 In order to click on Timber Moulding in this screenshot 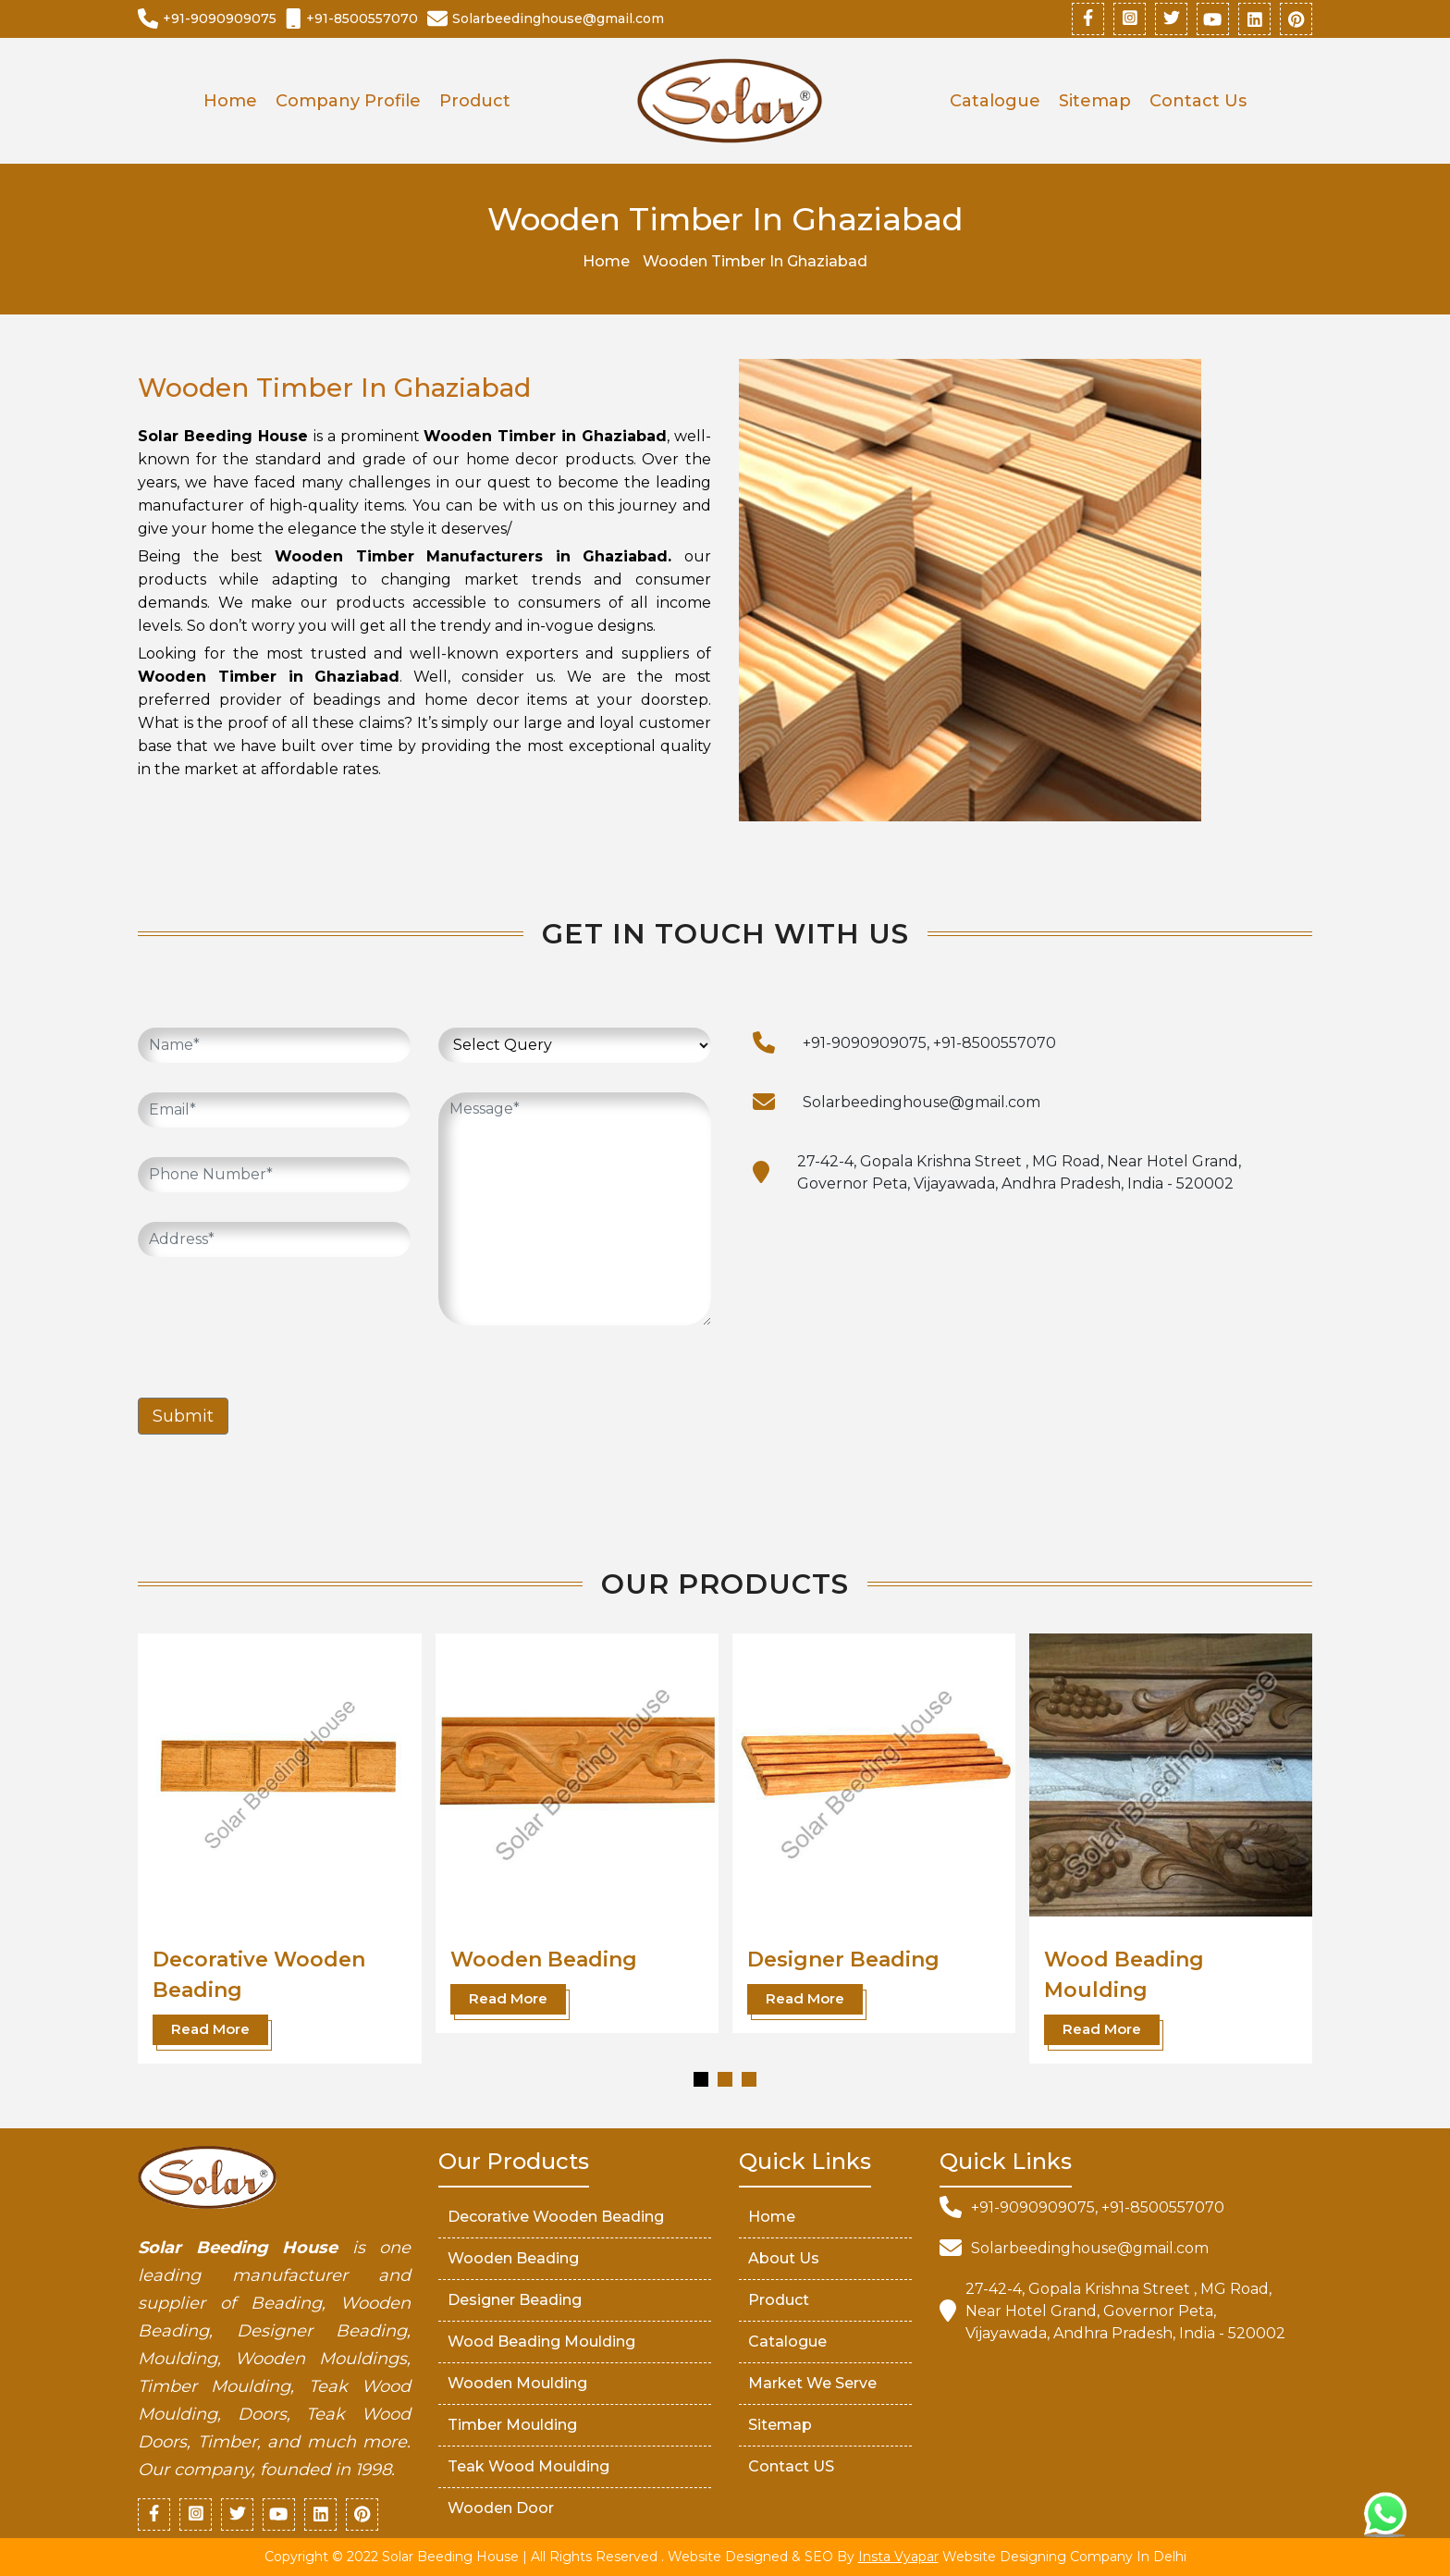, I will do `click(512, 2425)`.